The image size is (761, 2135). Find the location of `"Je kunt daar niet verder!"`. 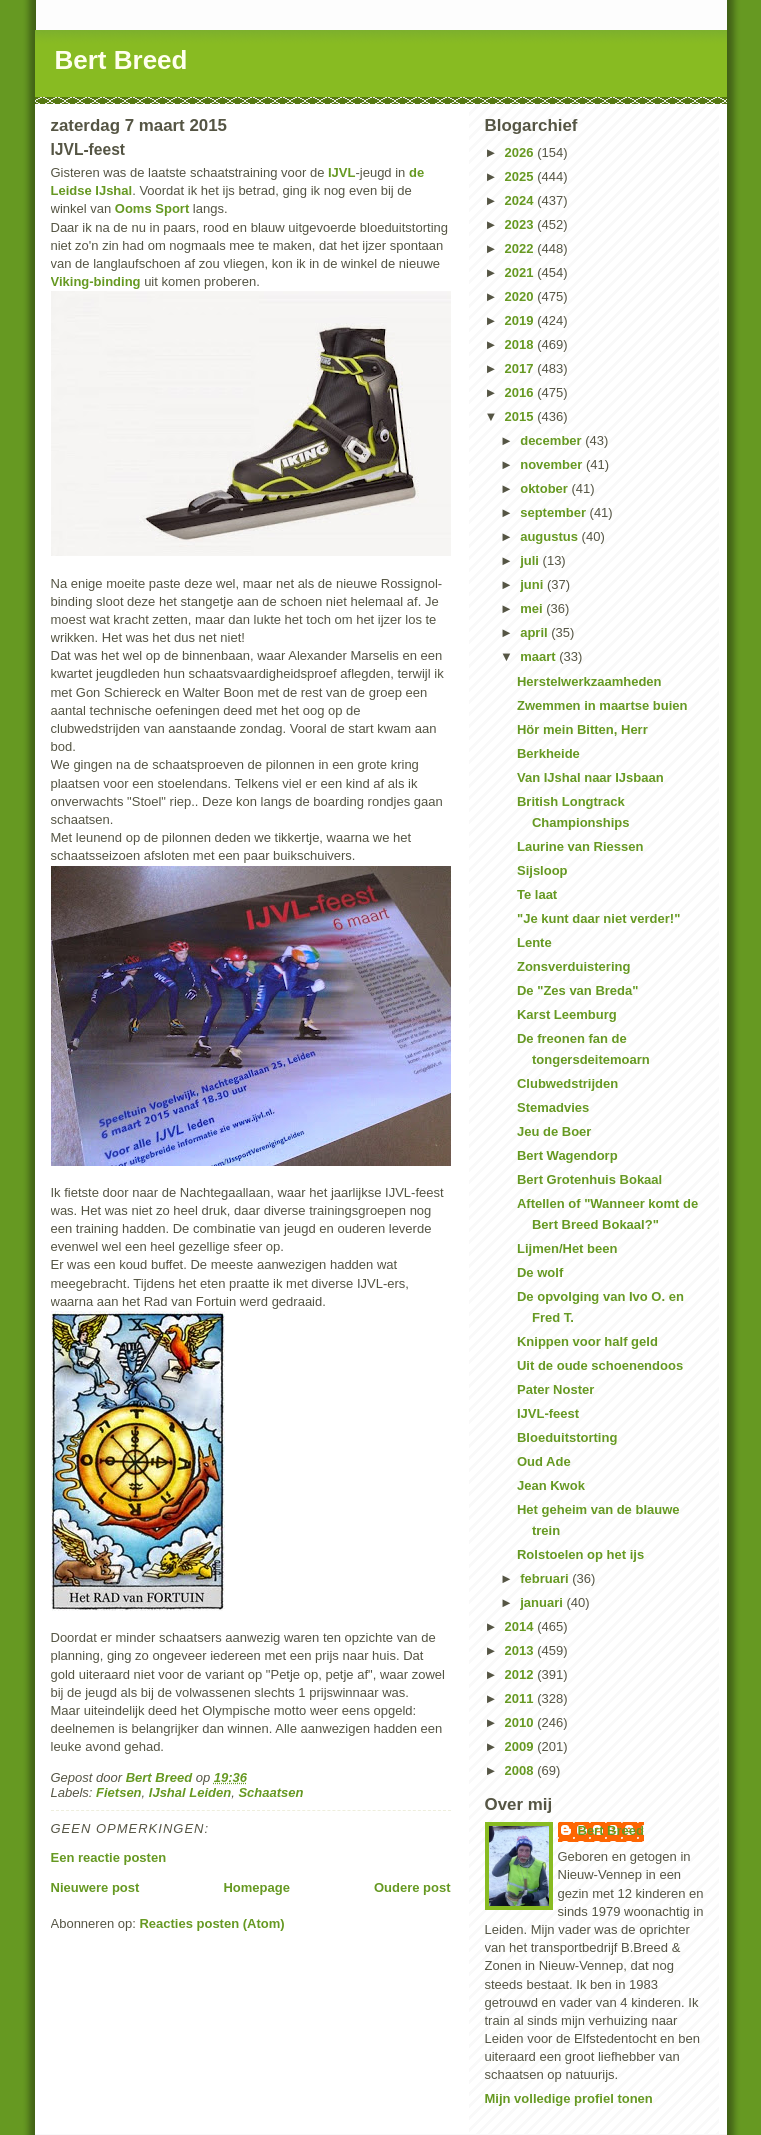

"Je kunt daar niet verder!" is located at coordinates (598, 918).